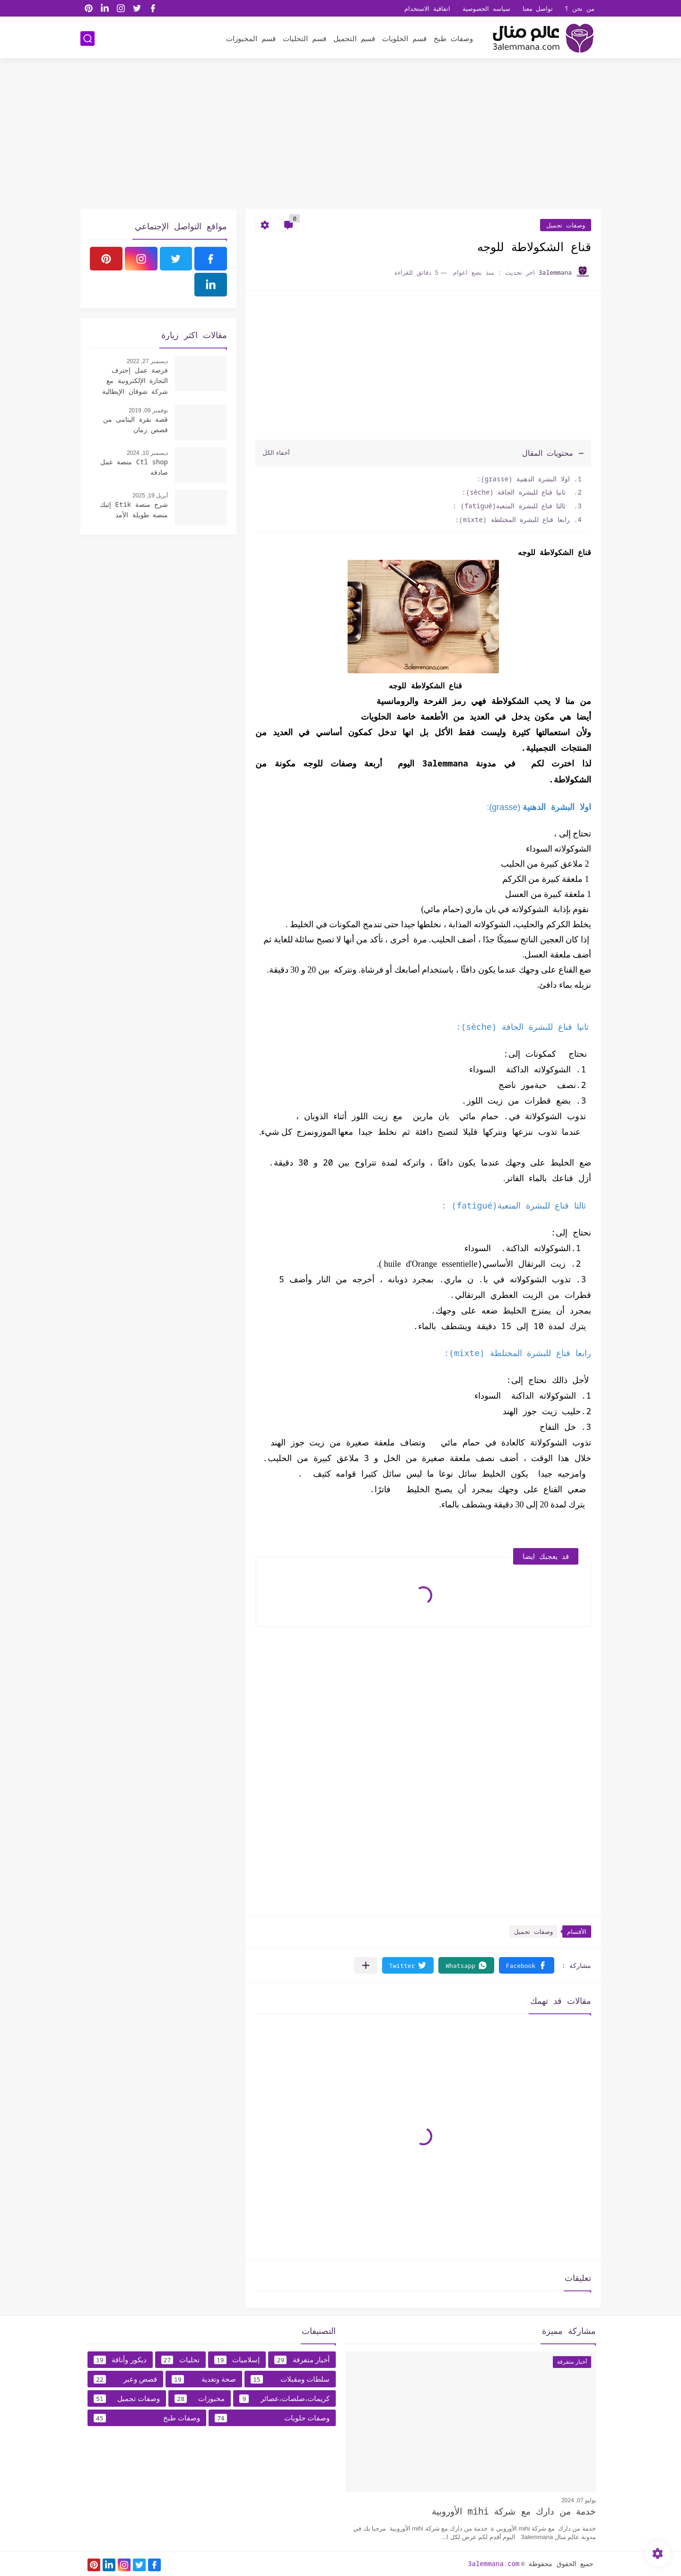 This screenshot has width=681, height=2576. What do you see at coordinates (302, 2360) in the screenshot?
I see `أخبار متفرقة` at bounding box center [302, 2360].